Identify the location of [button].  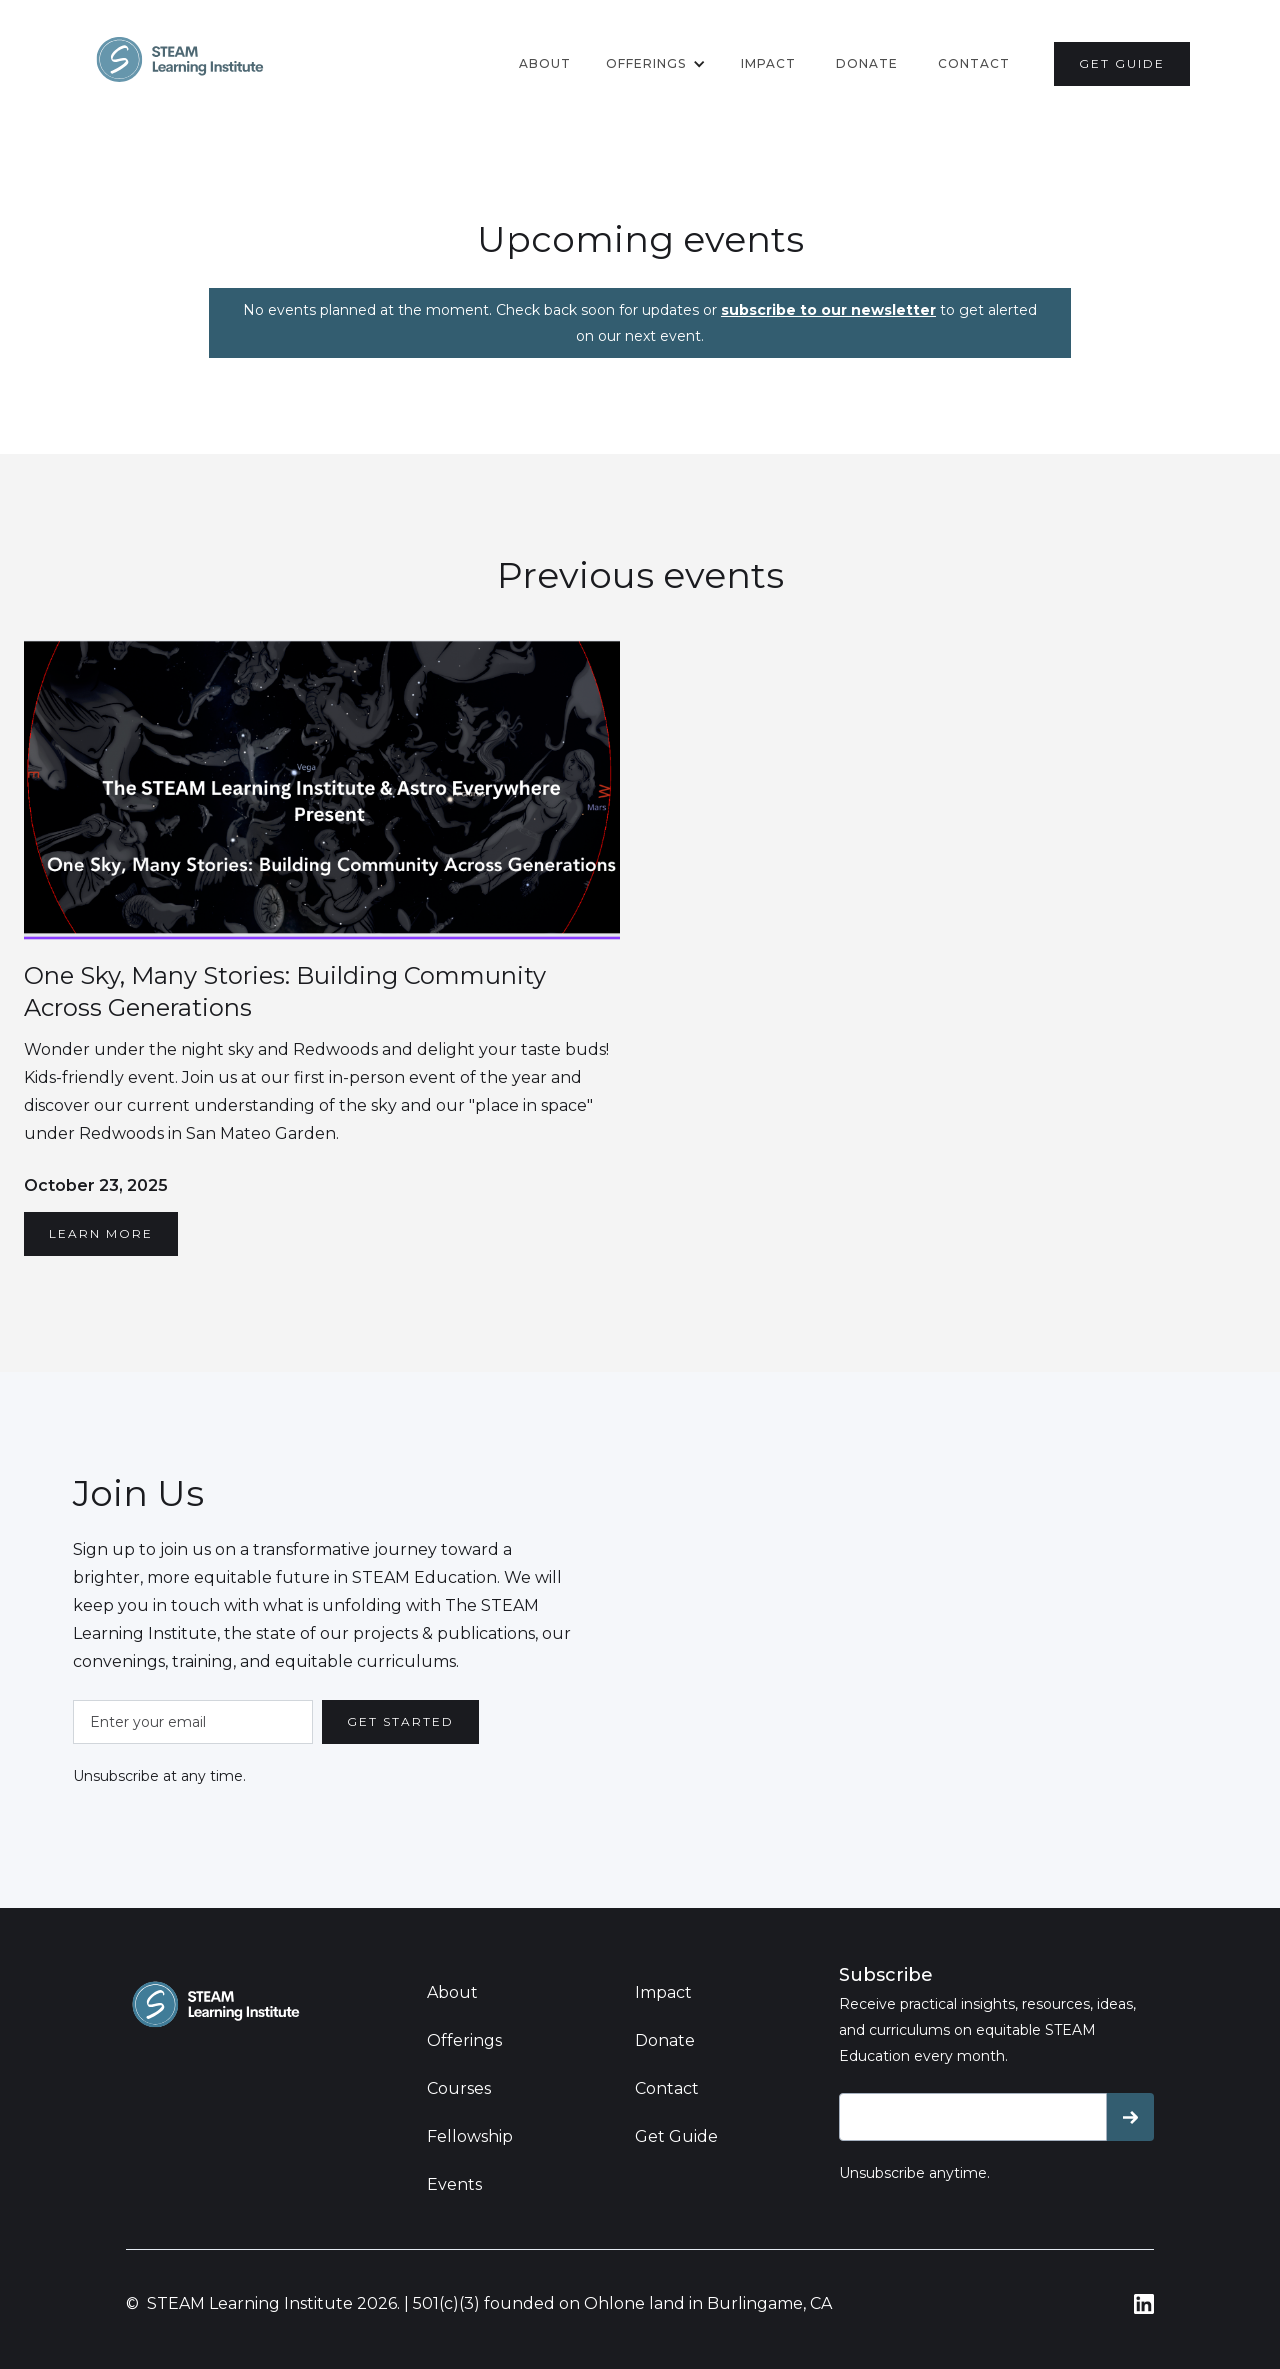
(656, 64).